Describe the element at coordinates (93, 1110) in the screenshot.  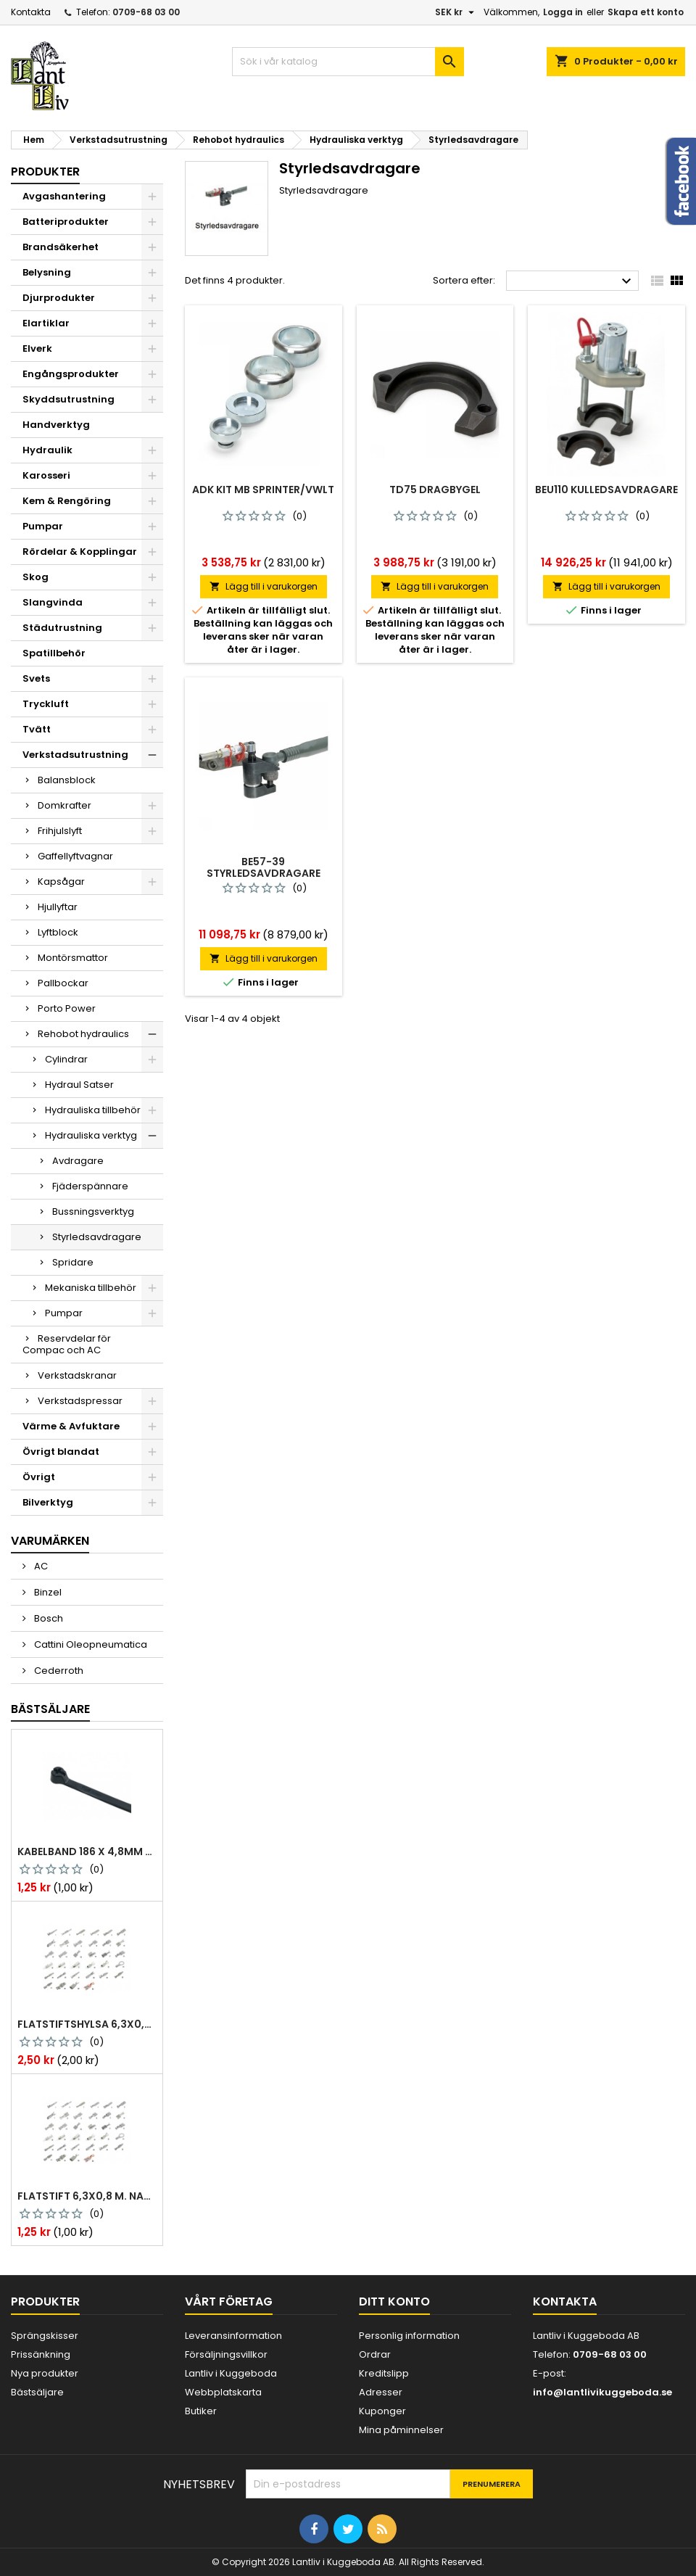
I see `Hydrauliska tillbehör` at that location.